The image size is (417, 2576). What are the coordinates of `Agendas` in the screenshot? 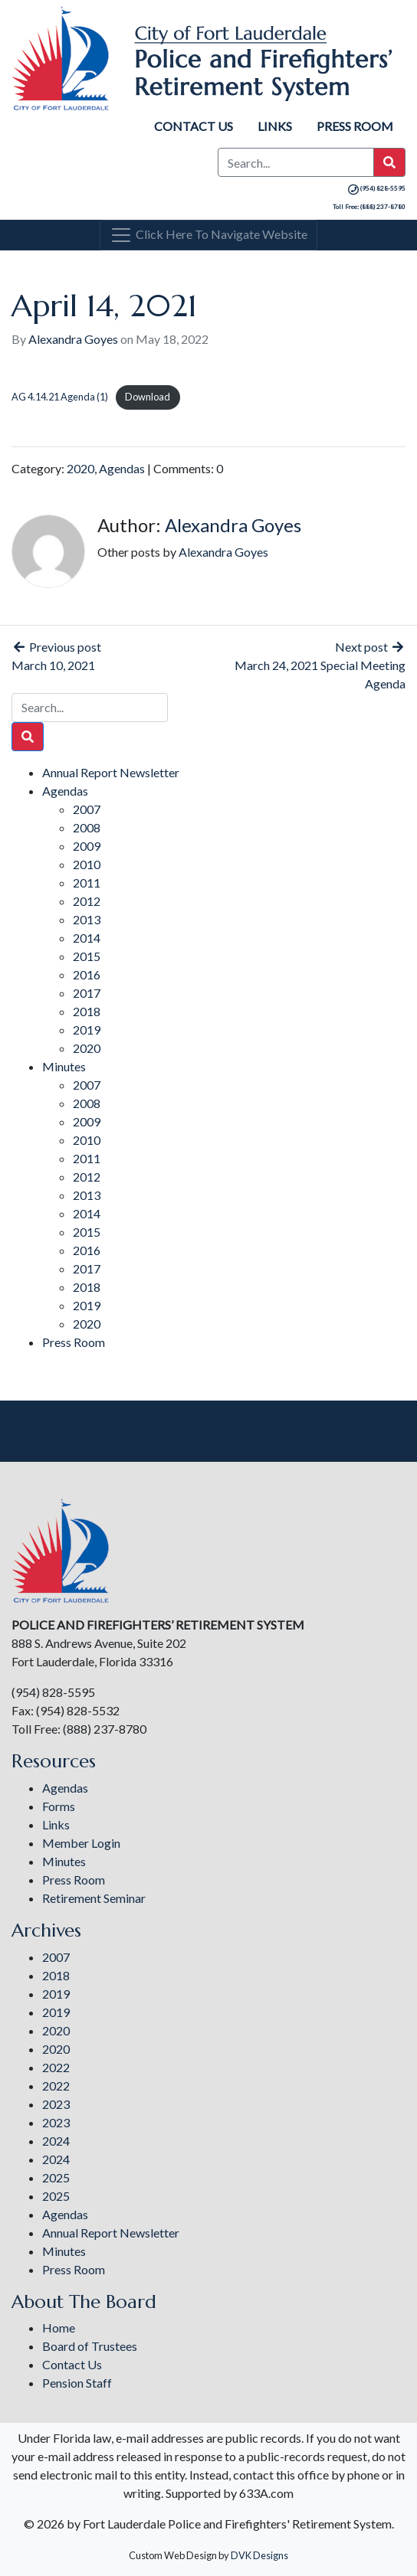 It's located at (122, 468).